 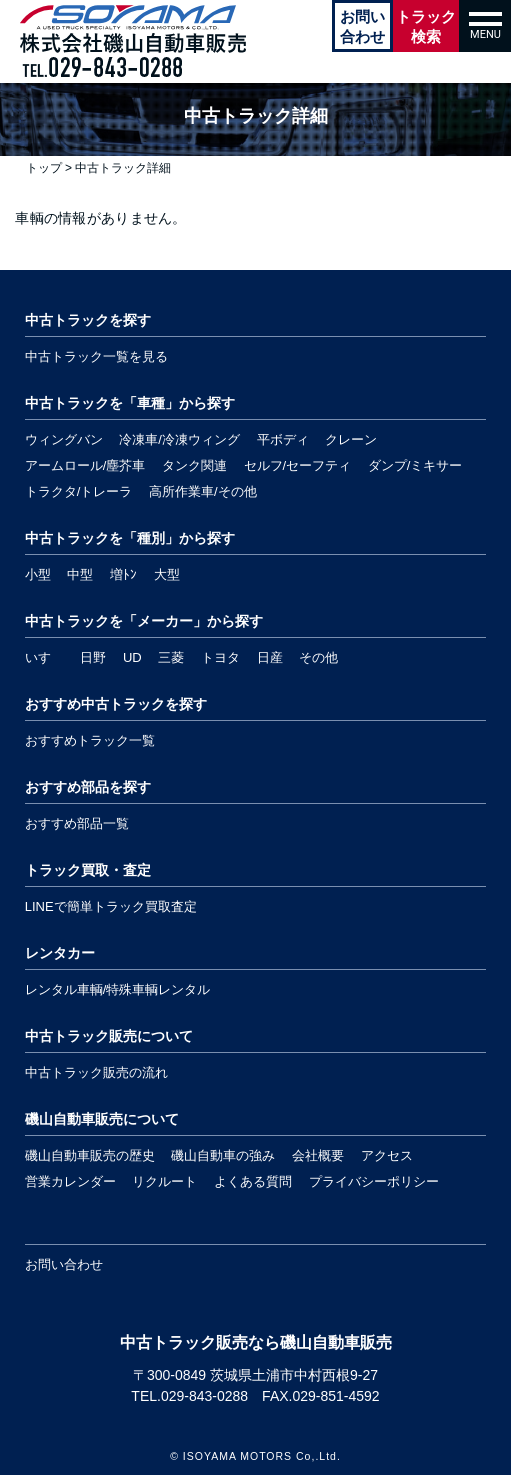 I want to click on 三菱, so click(x=171, y=657).